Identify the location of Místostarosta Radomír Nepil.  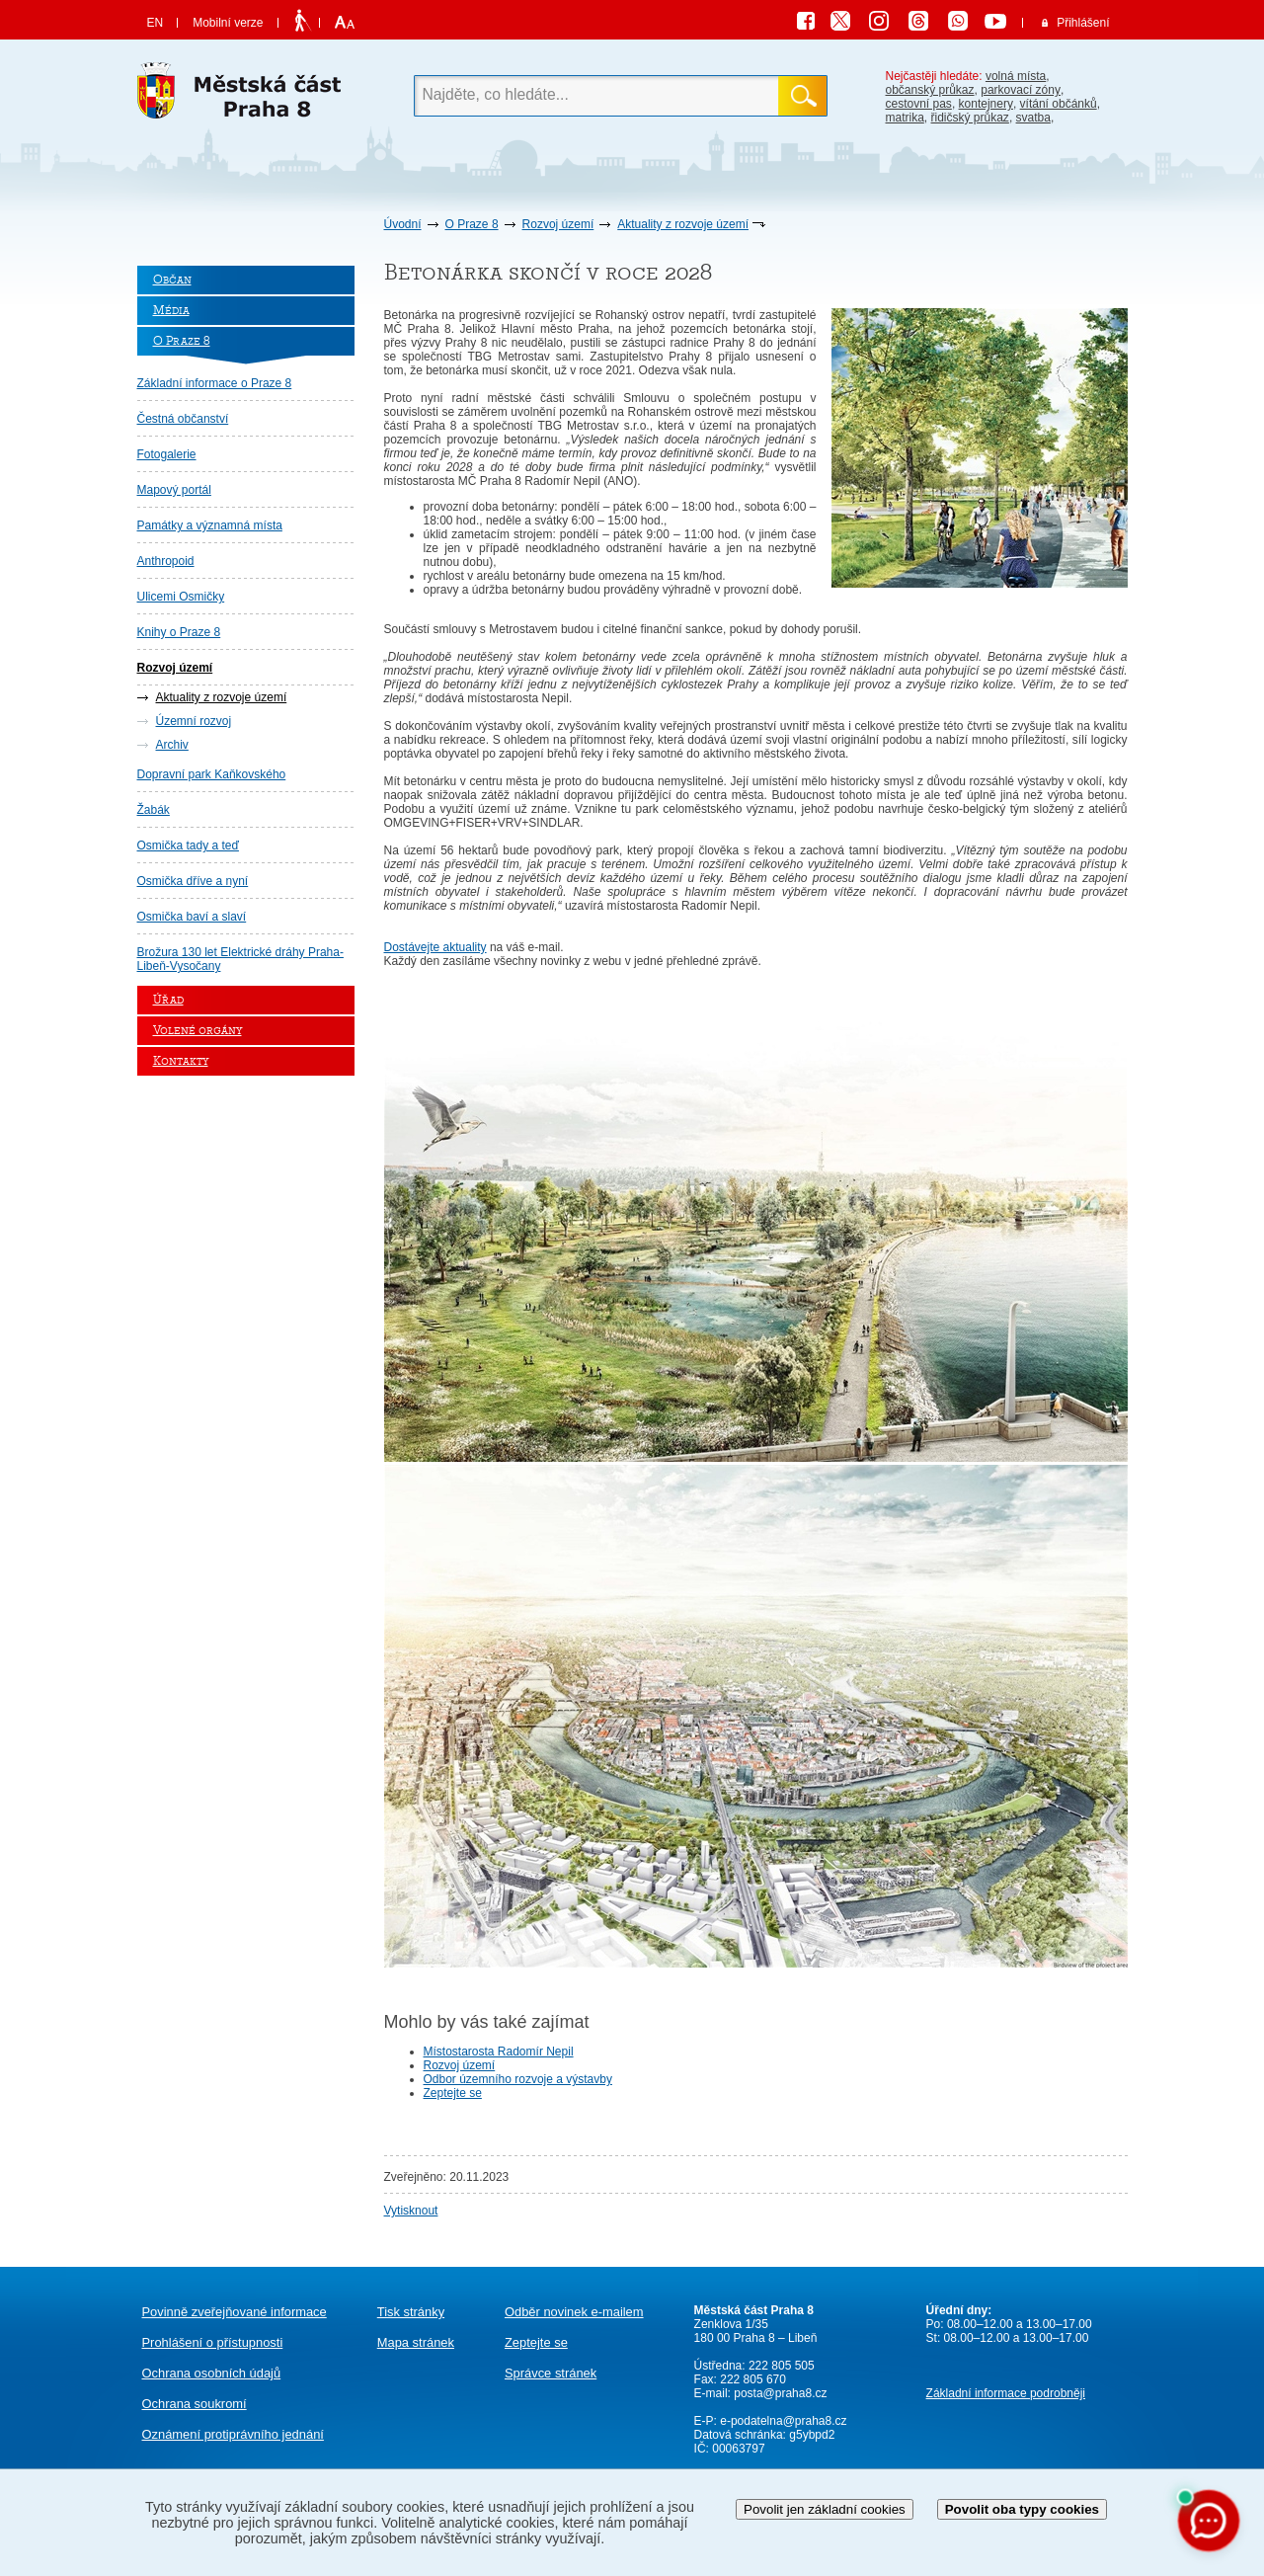
(499, 2051).